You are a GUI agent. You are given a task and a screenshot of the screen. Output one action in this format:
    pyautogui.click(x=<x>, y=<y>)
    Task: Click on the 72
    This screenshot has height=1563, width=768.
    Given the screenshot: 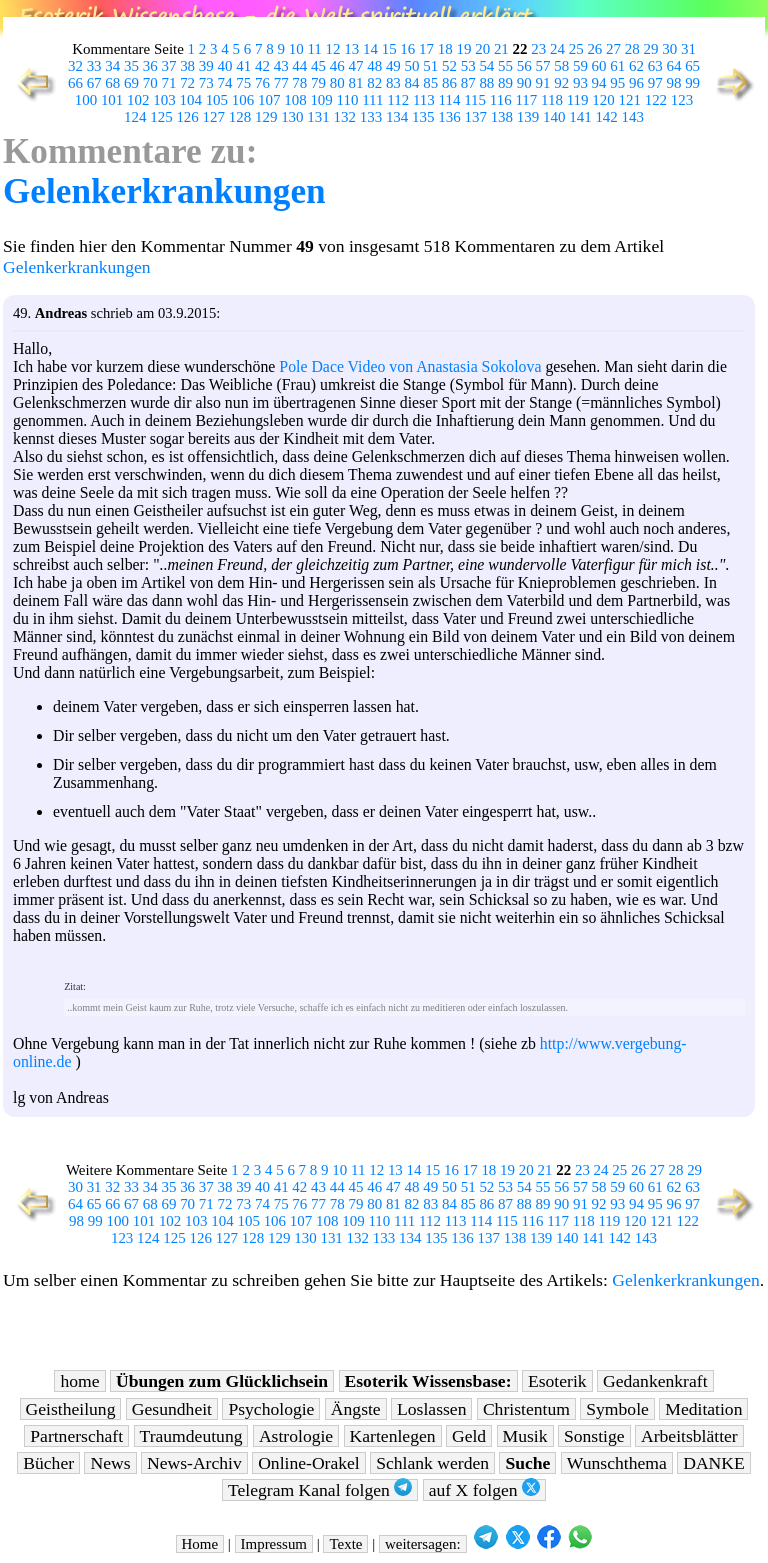 What is the action you would take?
    pyautogui.click(x=187, y=83)
    